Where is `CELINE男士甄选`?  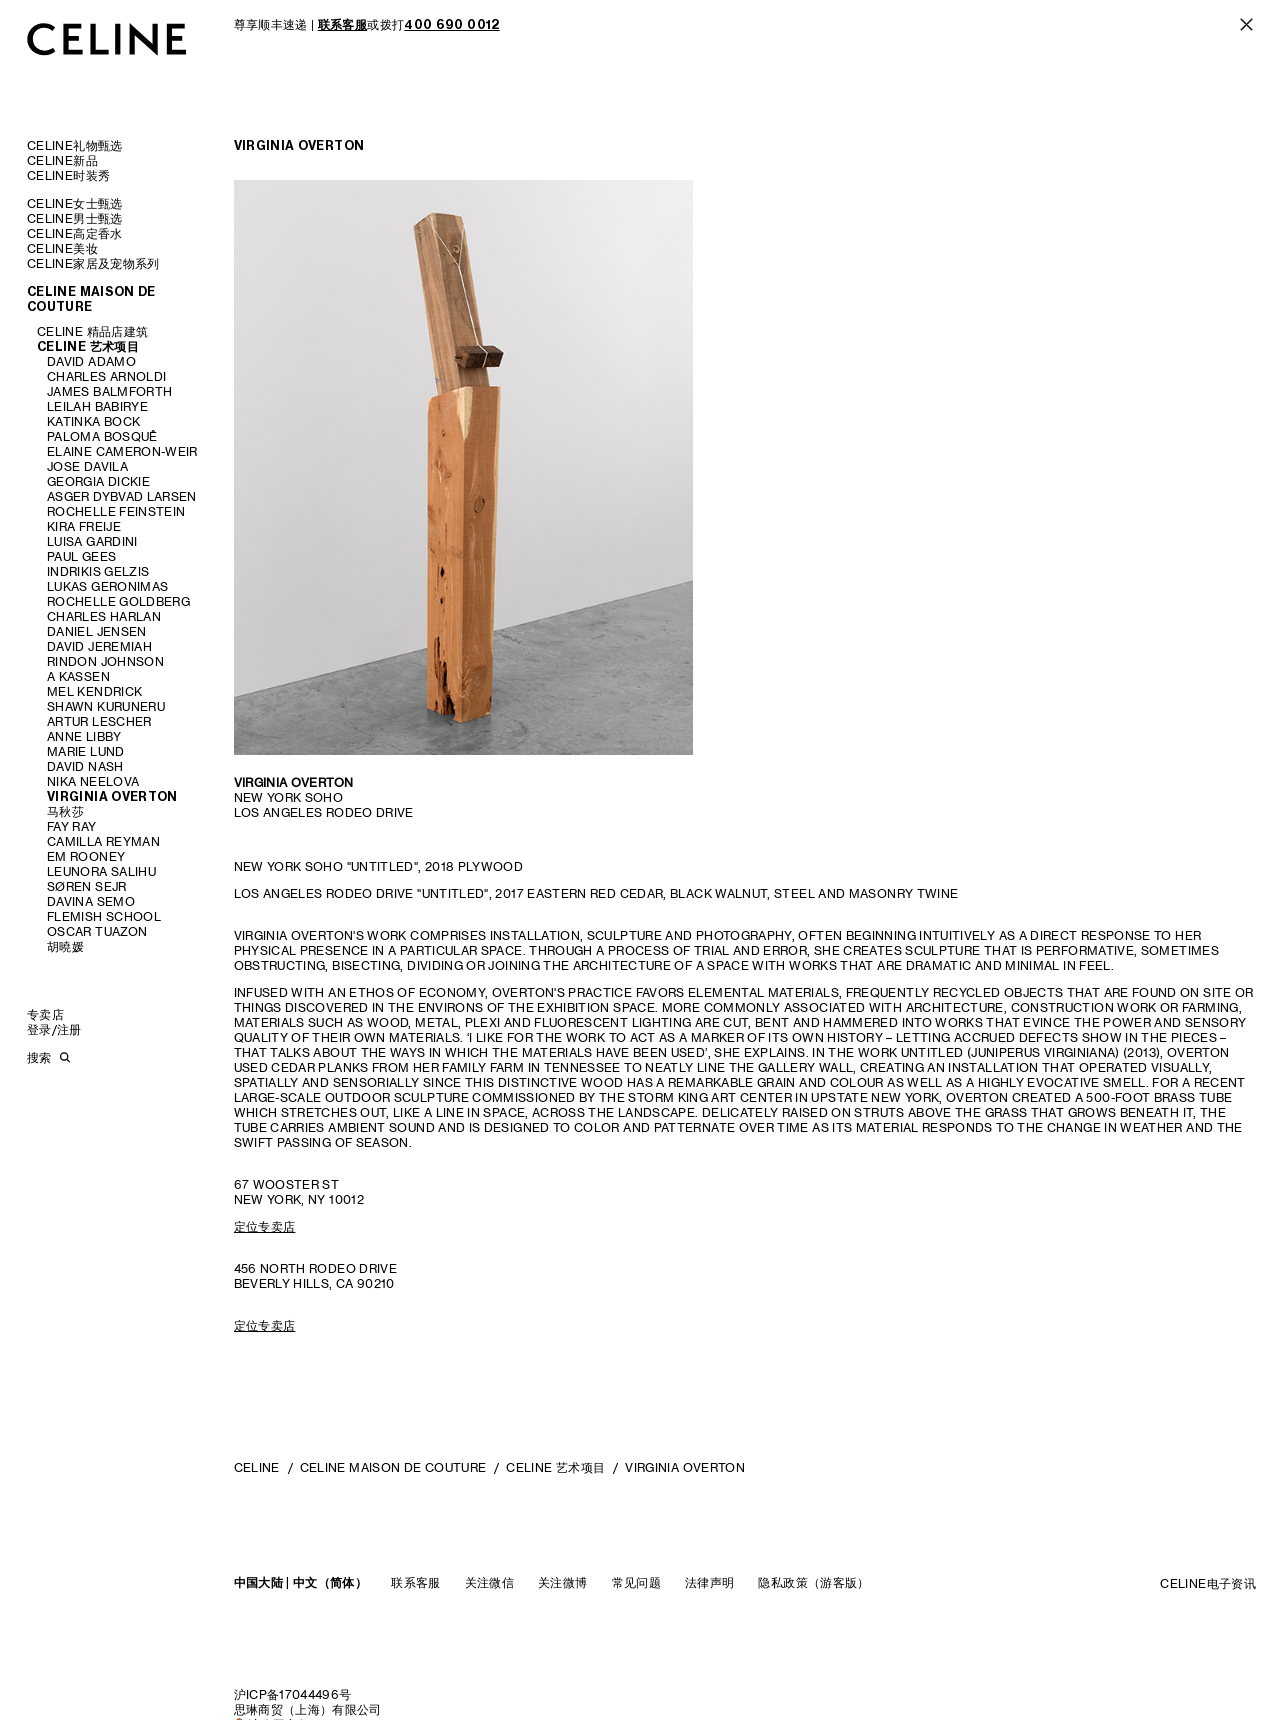 CELINE男士甄选 is located at coordinates (75, 218).